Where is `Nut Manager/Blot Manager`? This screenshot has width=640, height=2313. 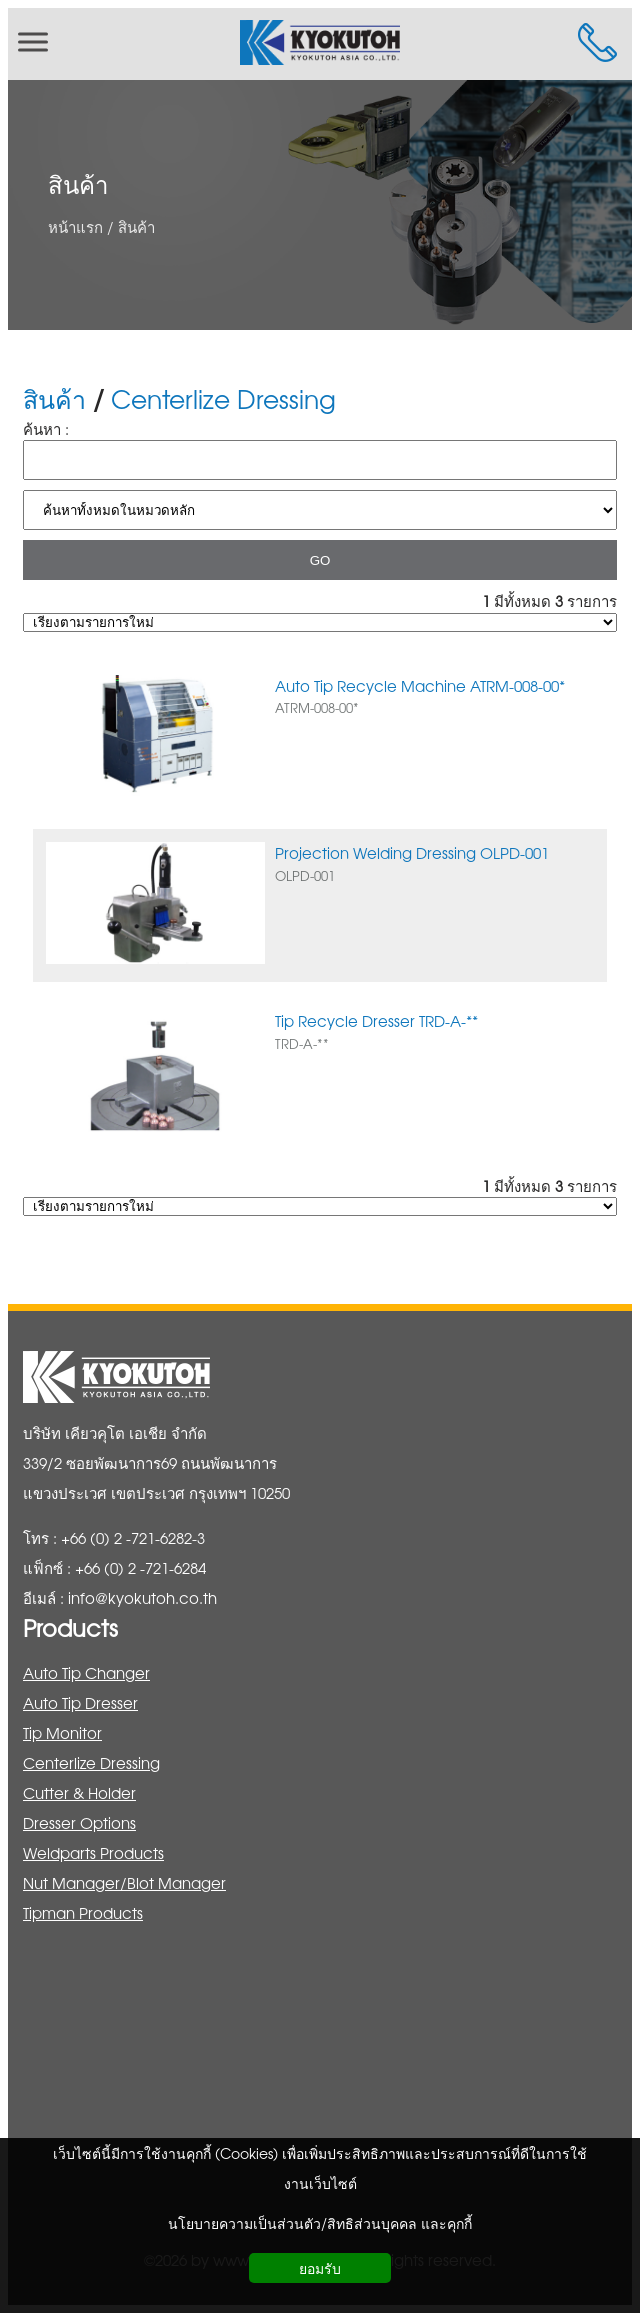
Nut Manager/Blot Manager is located at coordinates (124, 1882).